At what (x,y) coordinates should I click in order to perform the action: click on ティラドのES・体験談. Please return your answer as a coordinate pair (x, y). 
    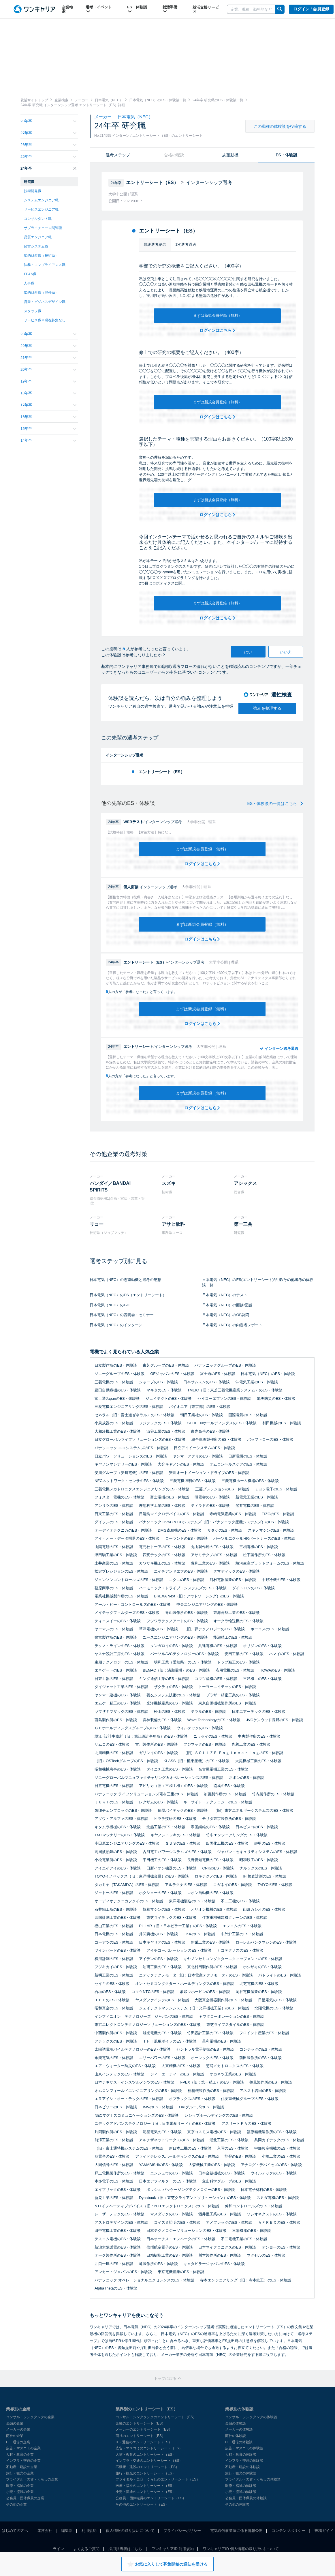
    Looking at the image, I should click on (210, 1505).